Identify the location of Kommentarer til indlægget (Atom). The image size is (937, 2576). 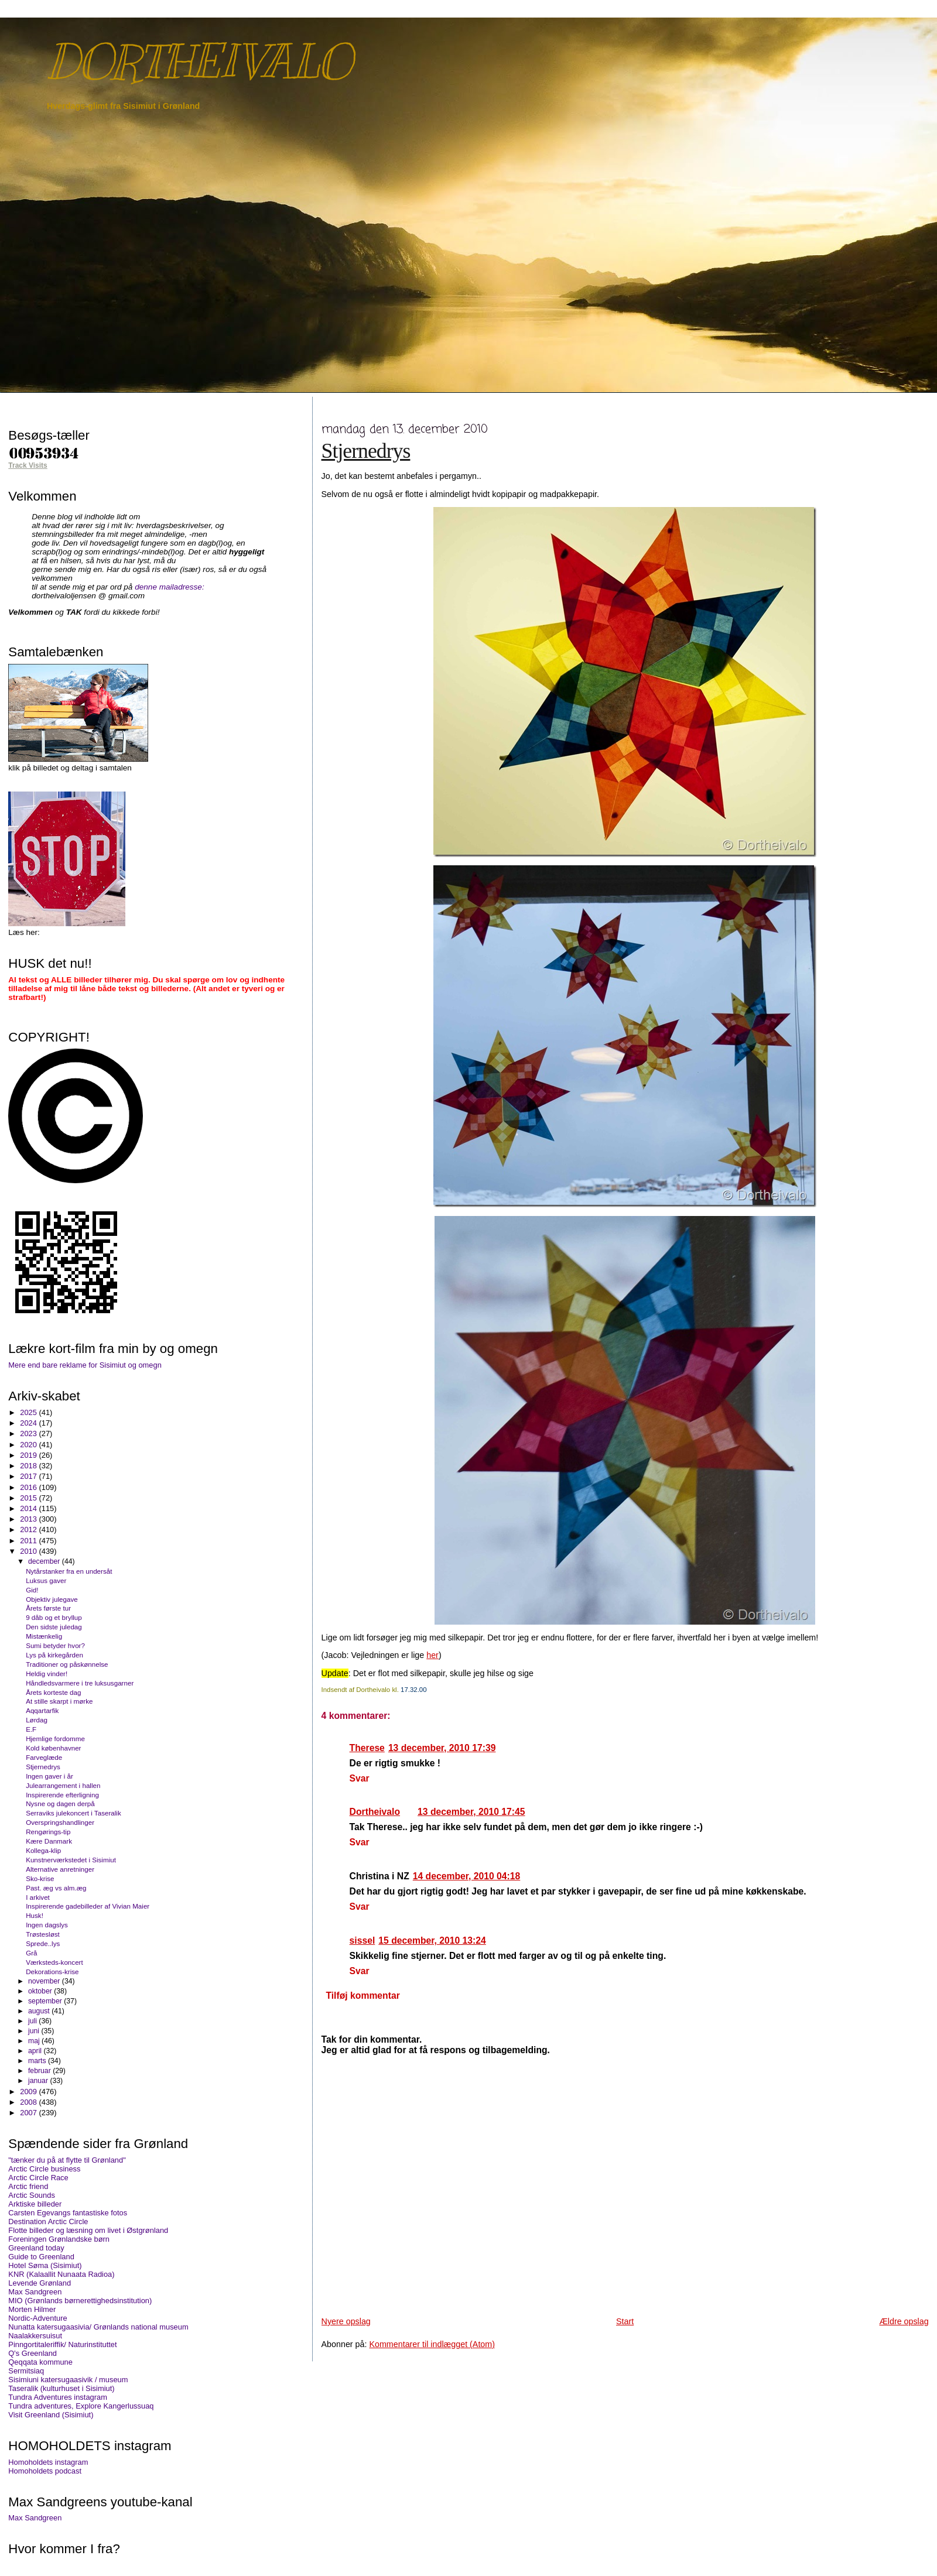
(432, 2344).